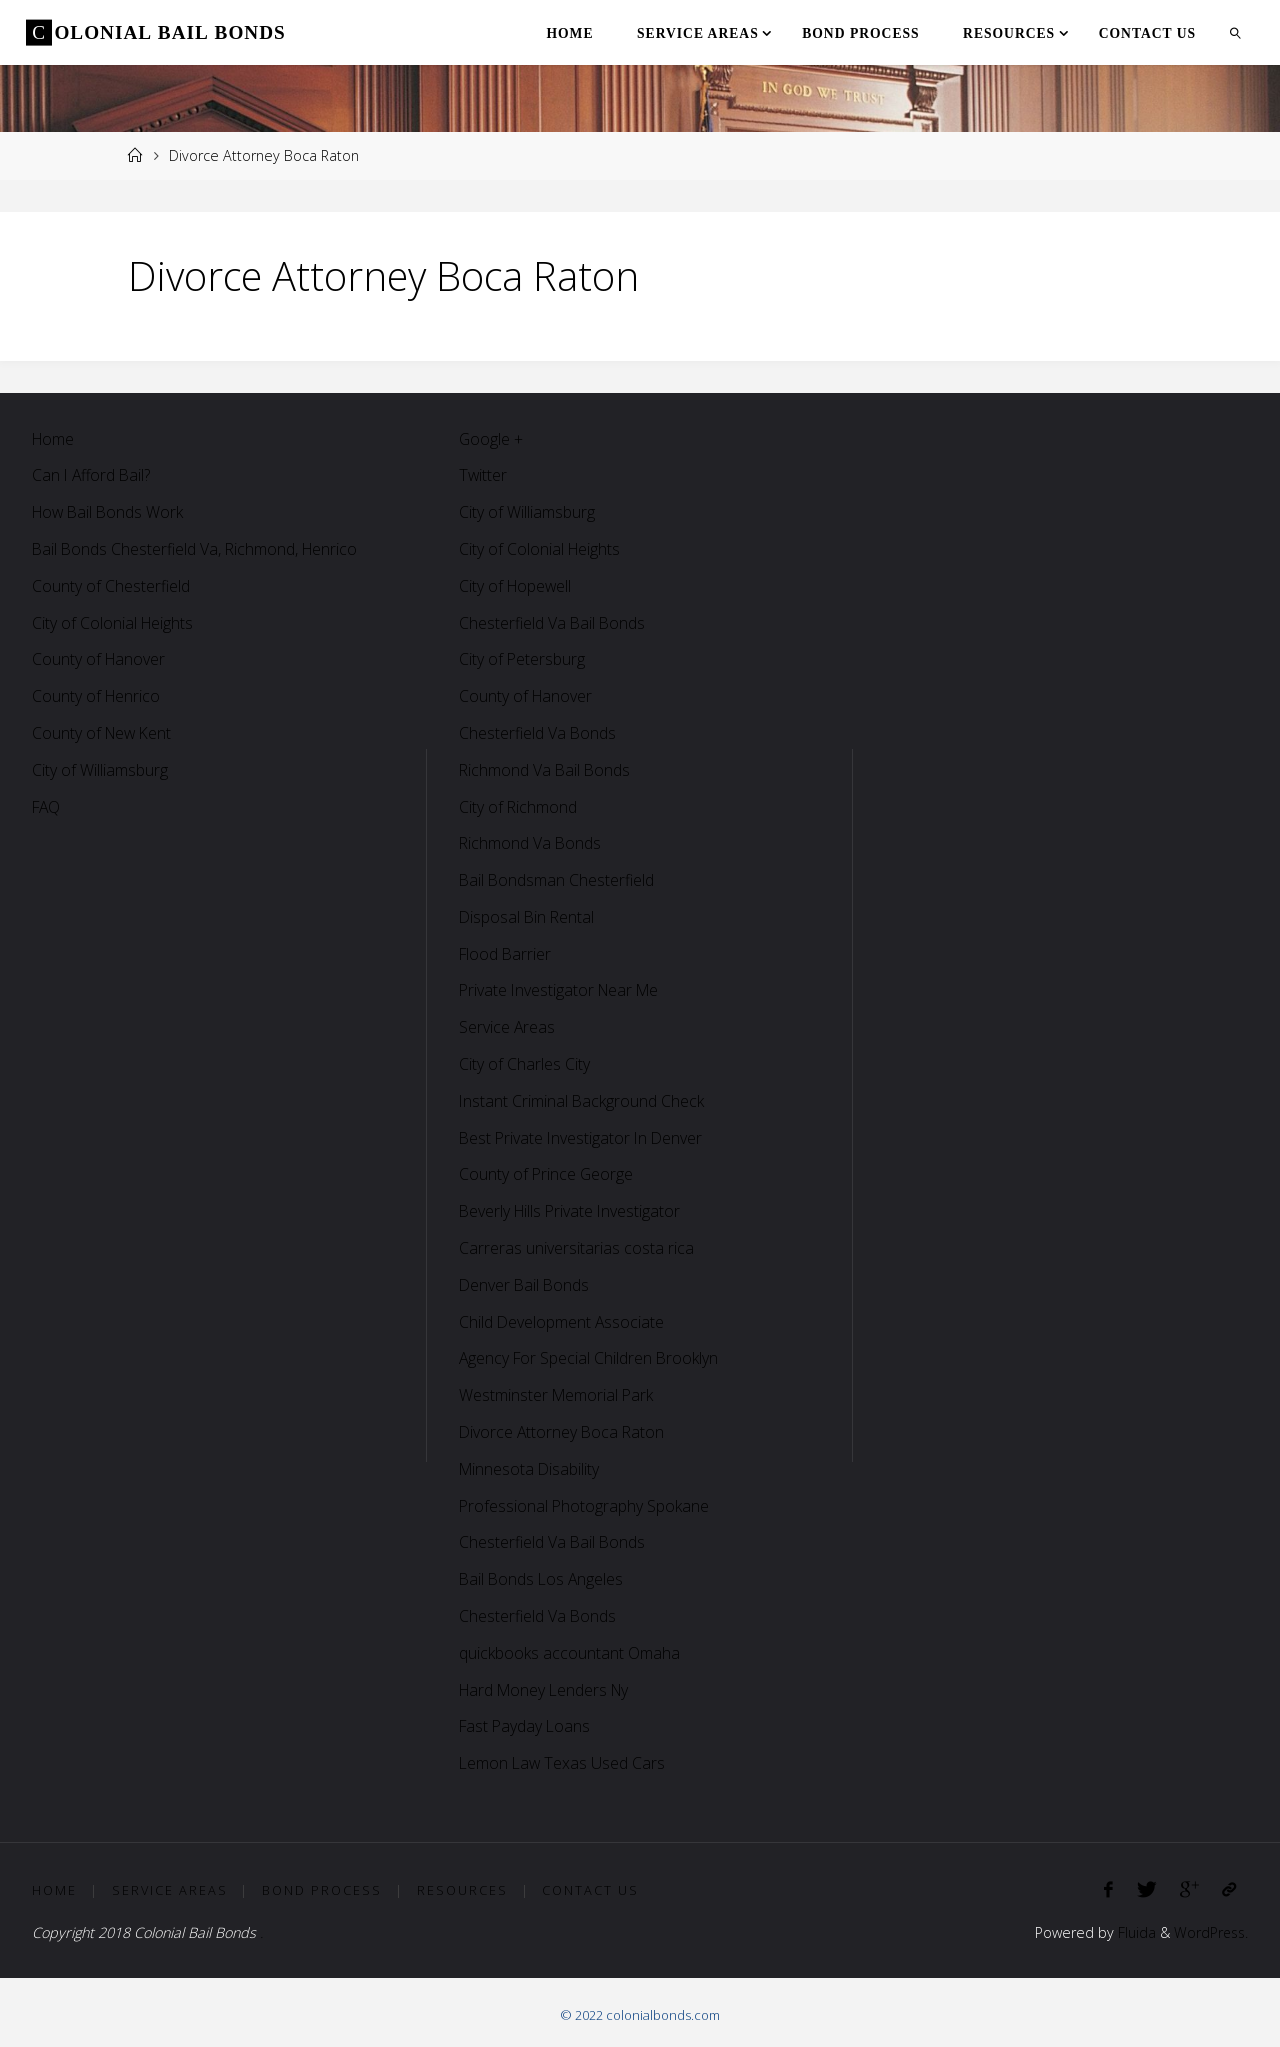  What do you see at coordinates (506, 954) in the screenshot?
I see `Flood Barrier` at bounding box center [506, 954].